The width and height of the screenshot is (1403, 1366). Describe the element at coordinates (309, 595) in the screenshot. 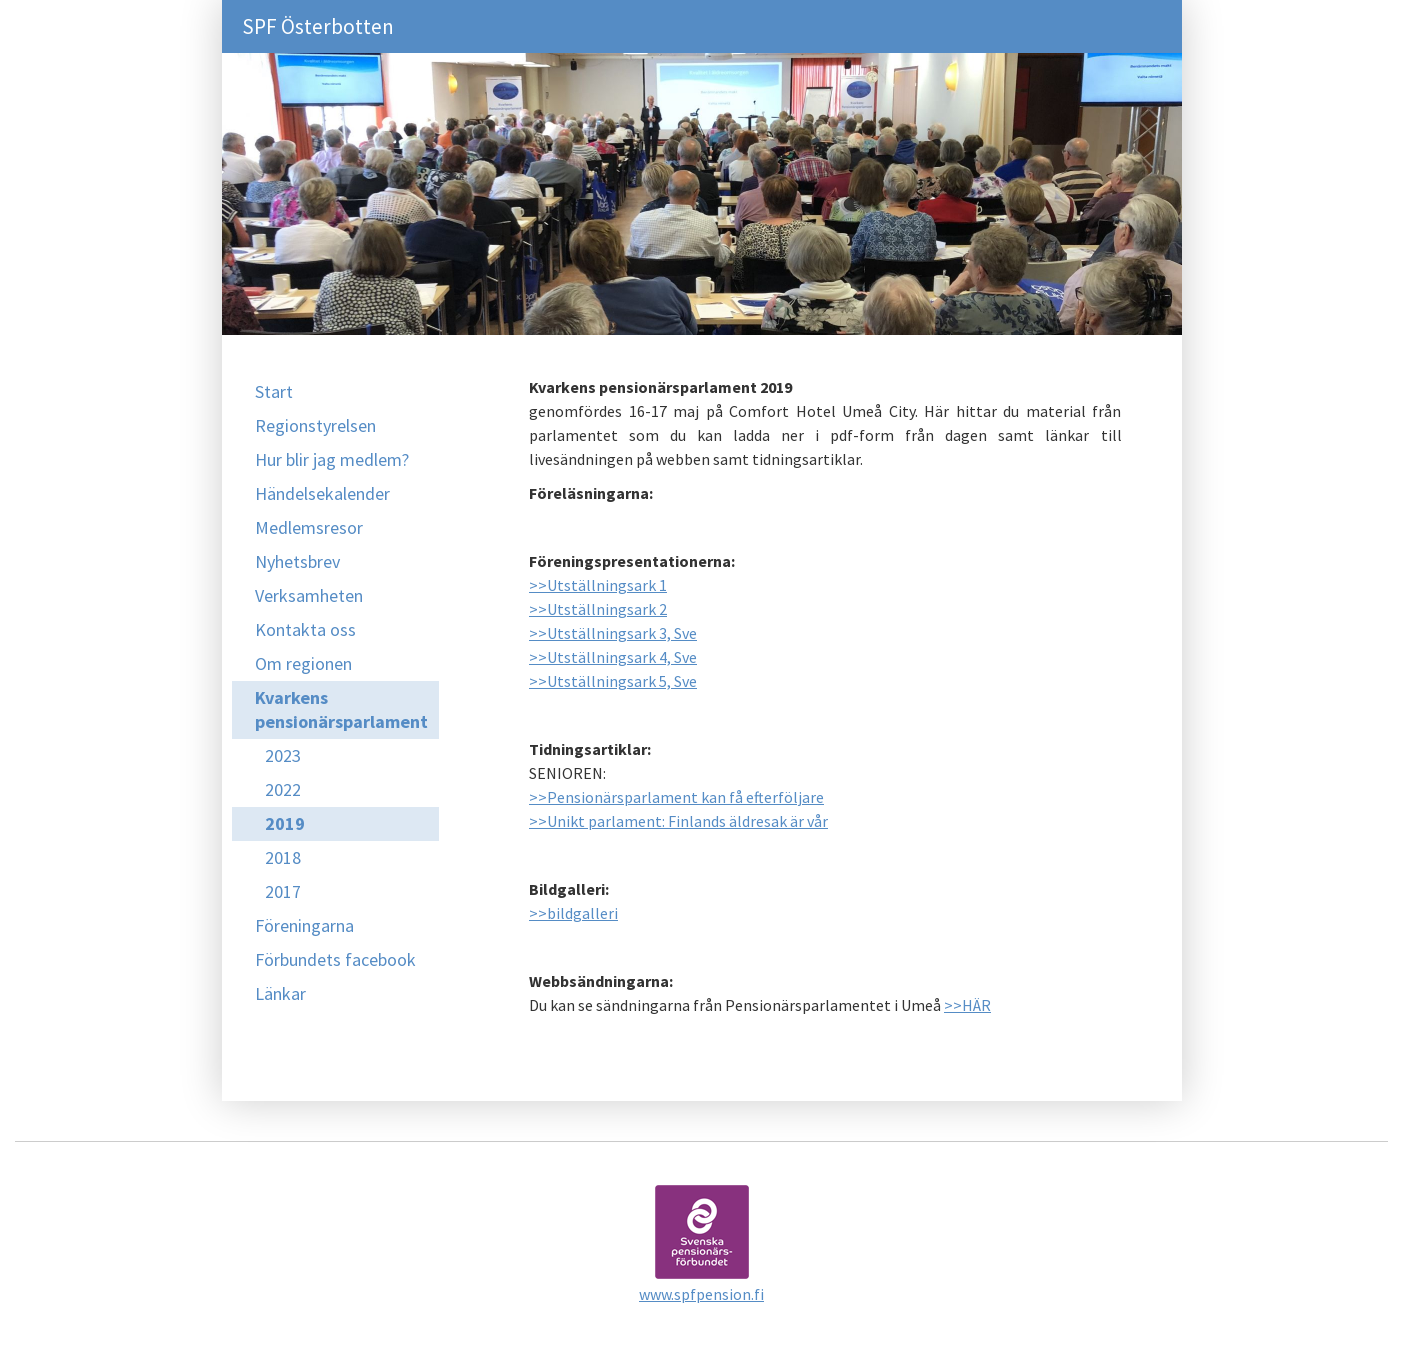

I see `Verksamheten` at that location.